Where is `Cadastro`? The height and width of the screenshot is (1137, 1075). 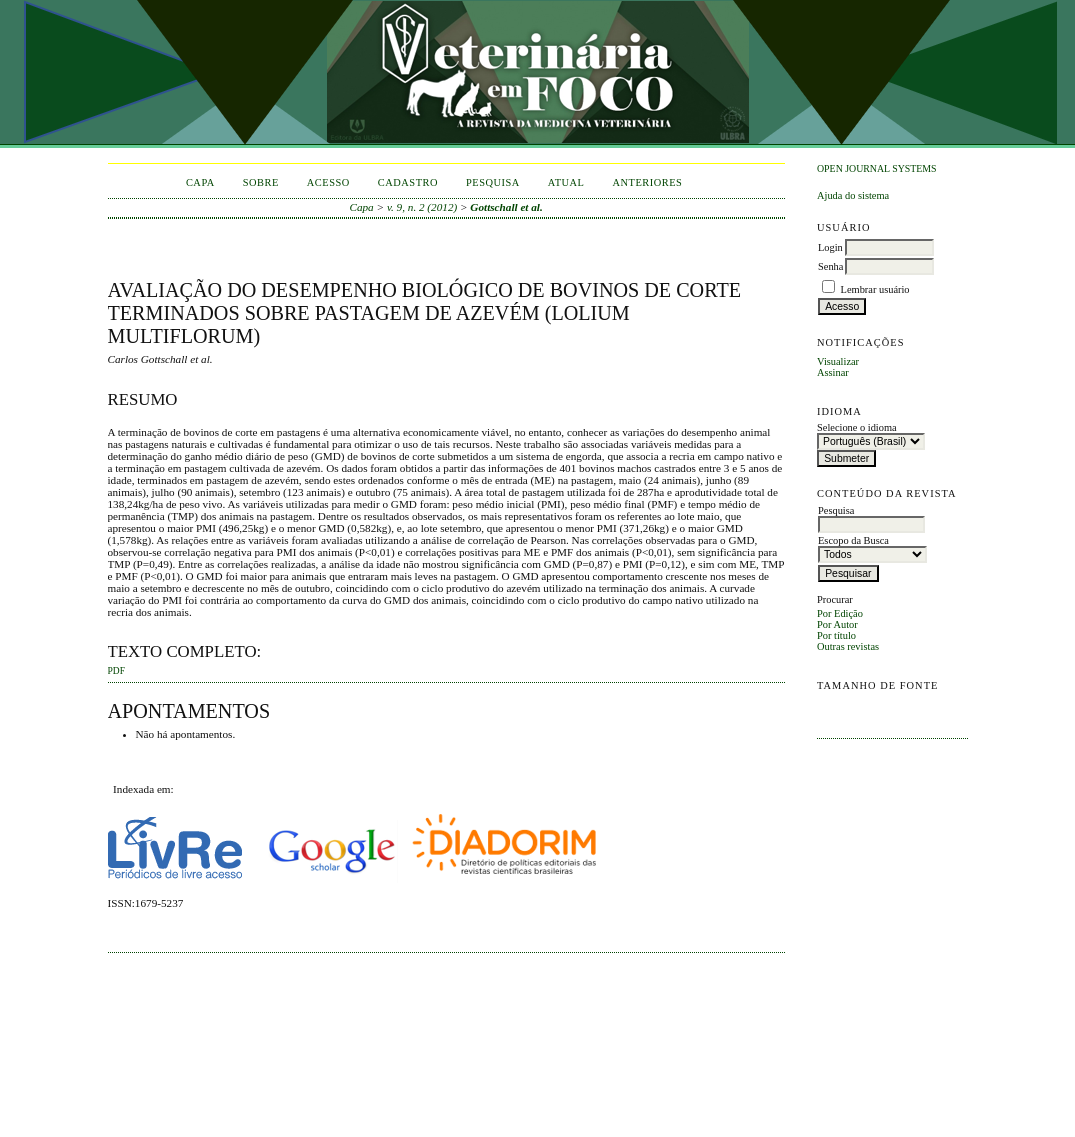 Cadastro is located at coordinates (408, 182).